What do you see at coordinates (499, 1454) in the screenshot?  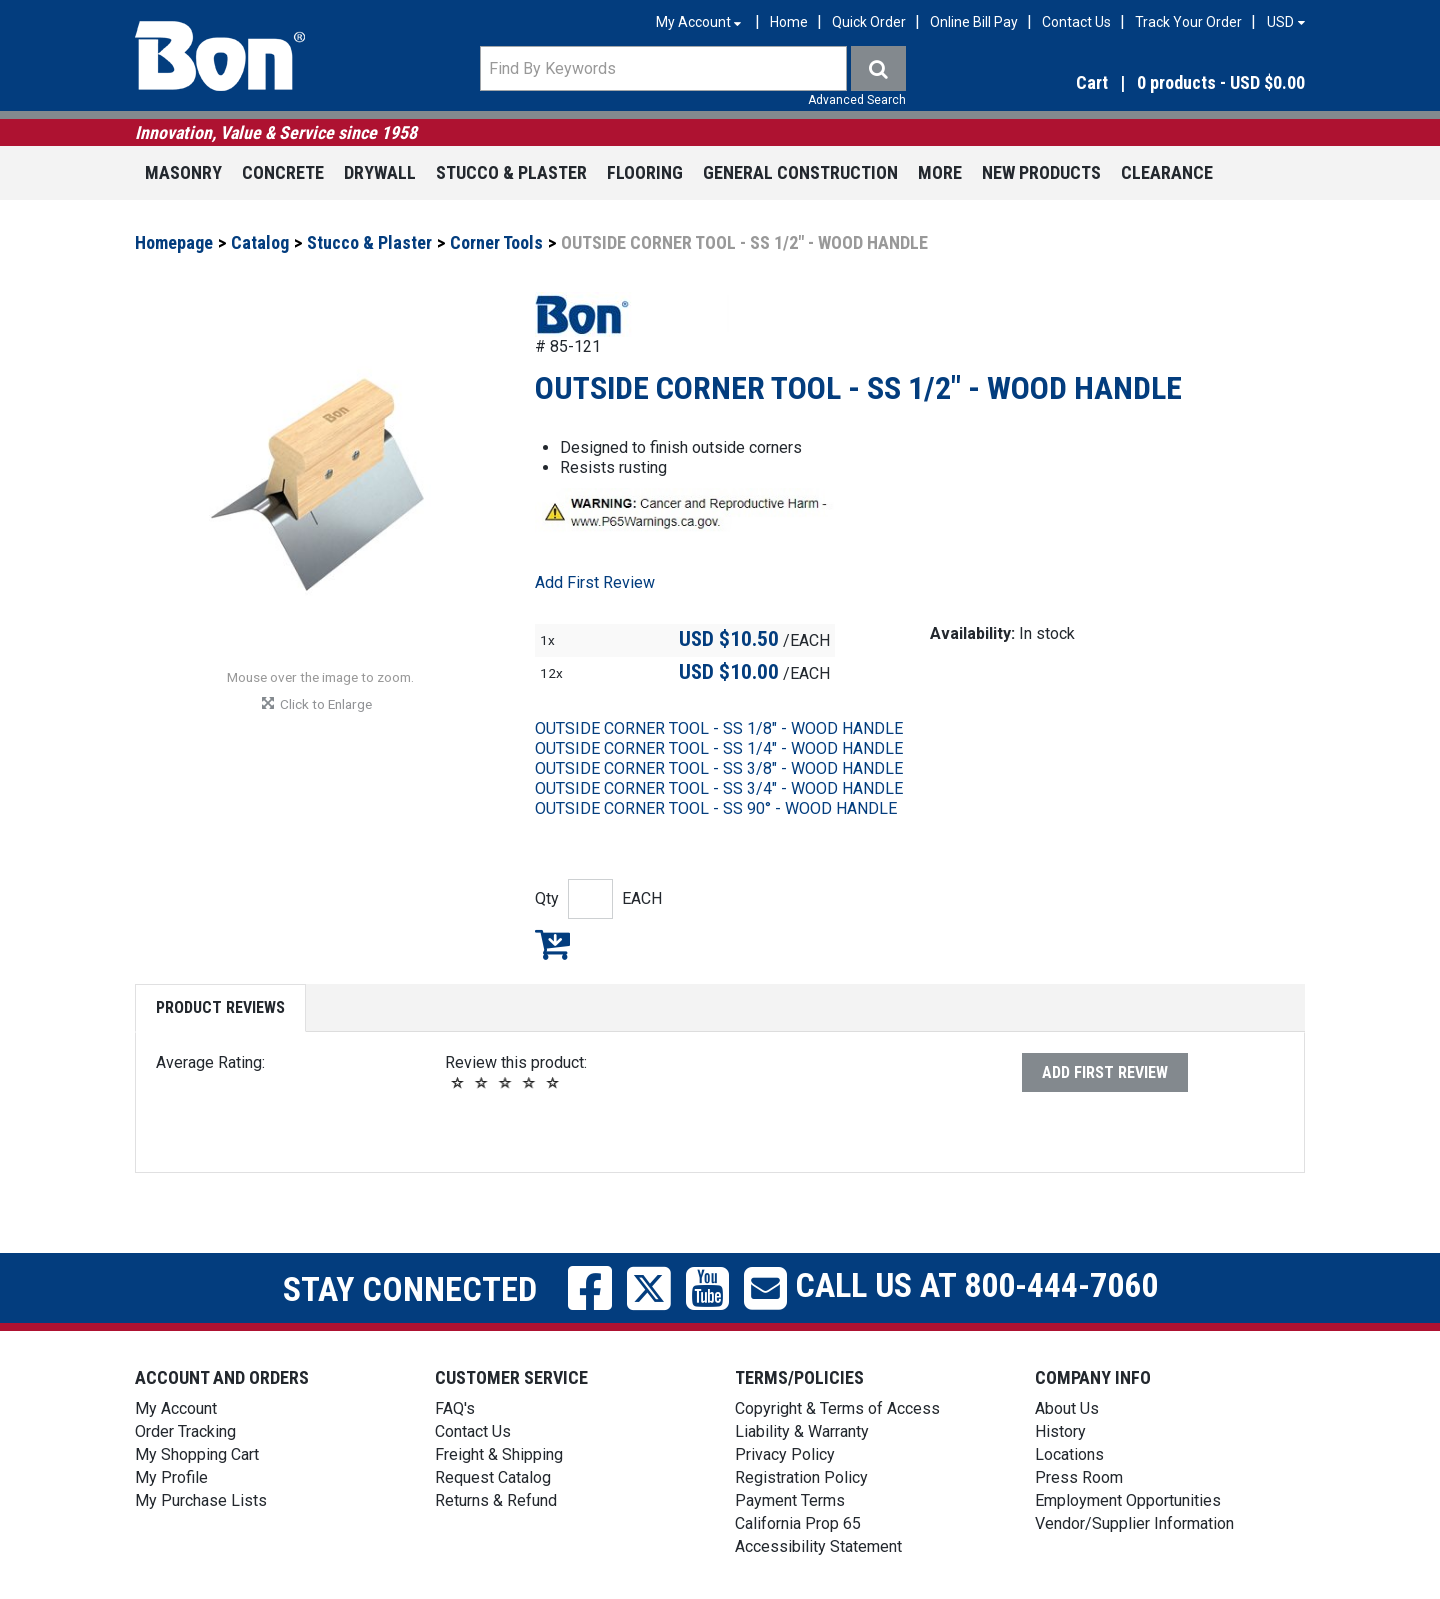 I see `Freight & Shipping` at bounding box center [499, 1454].